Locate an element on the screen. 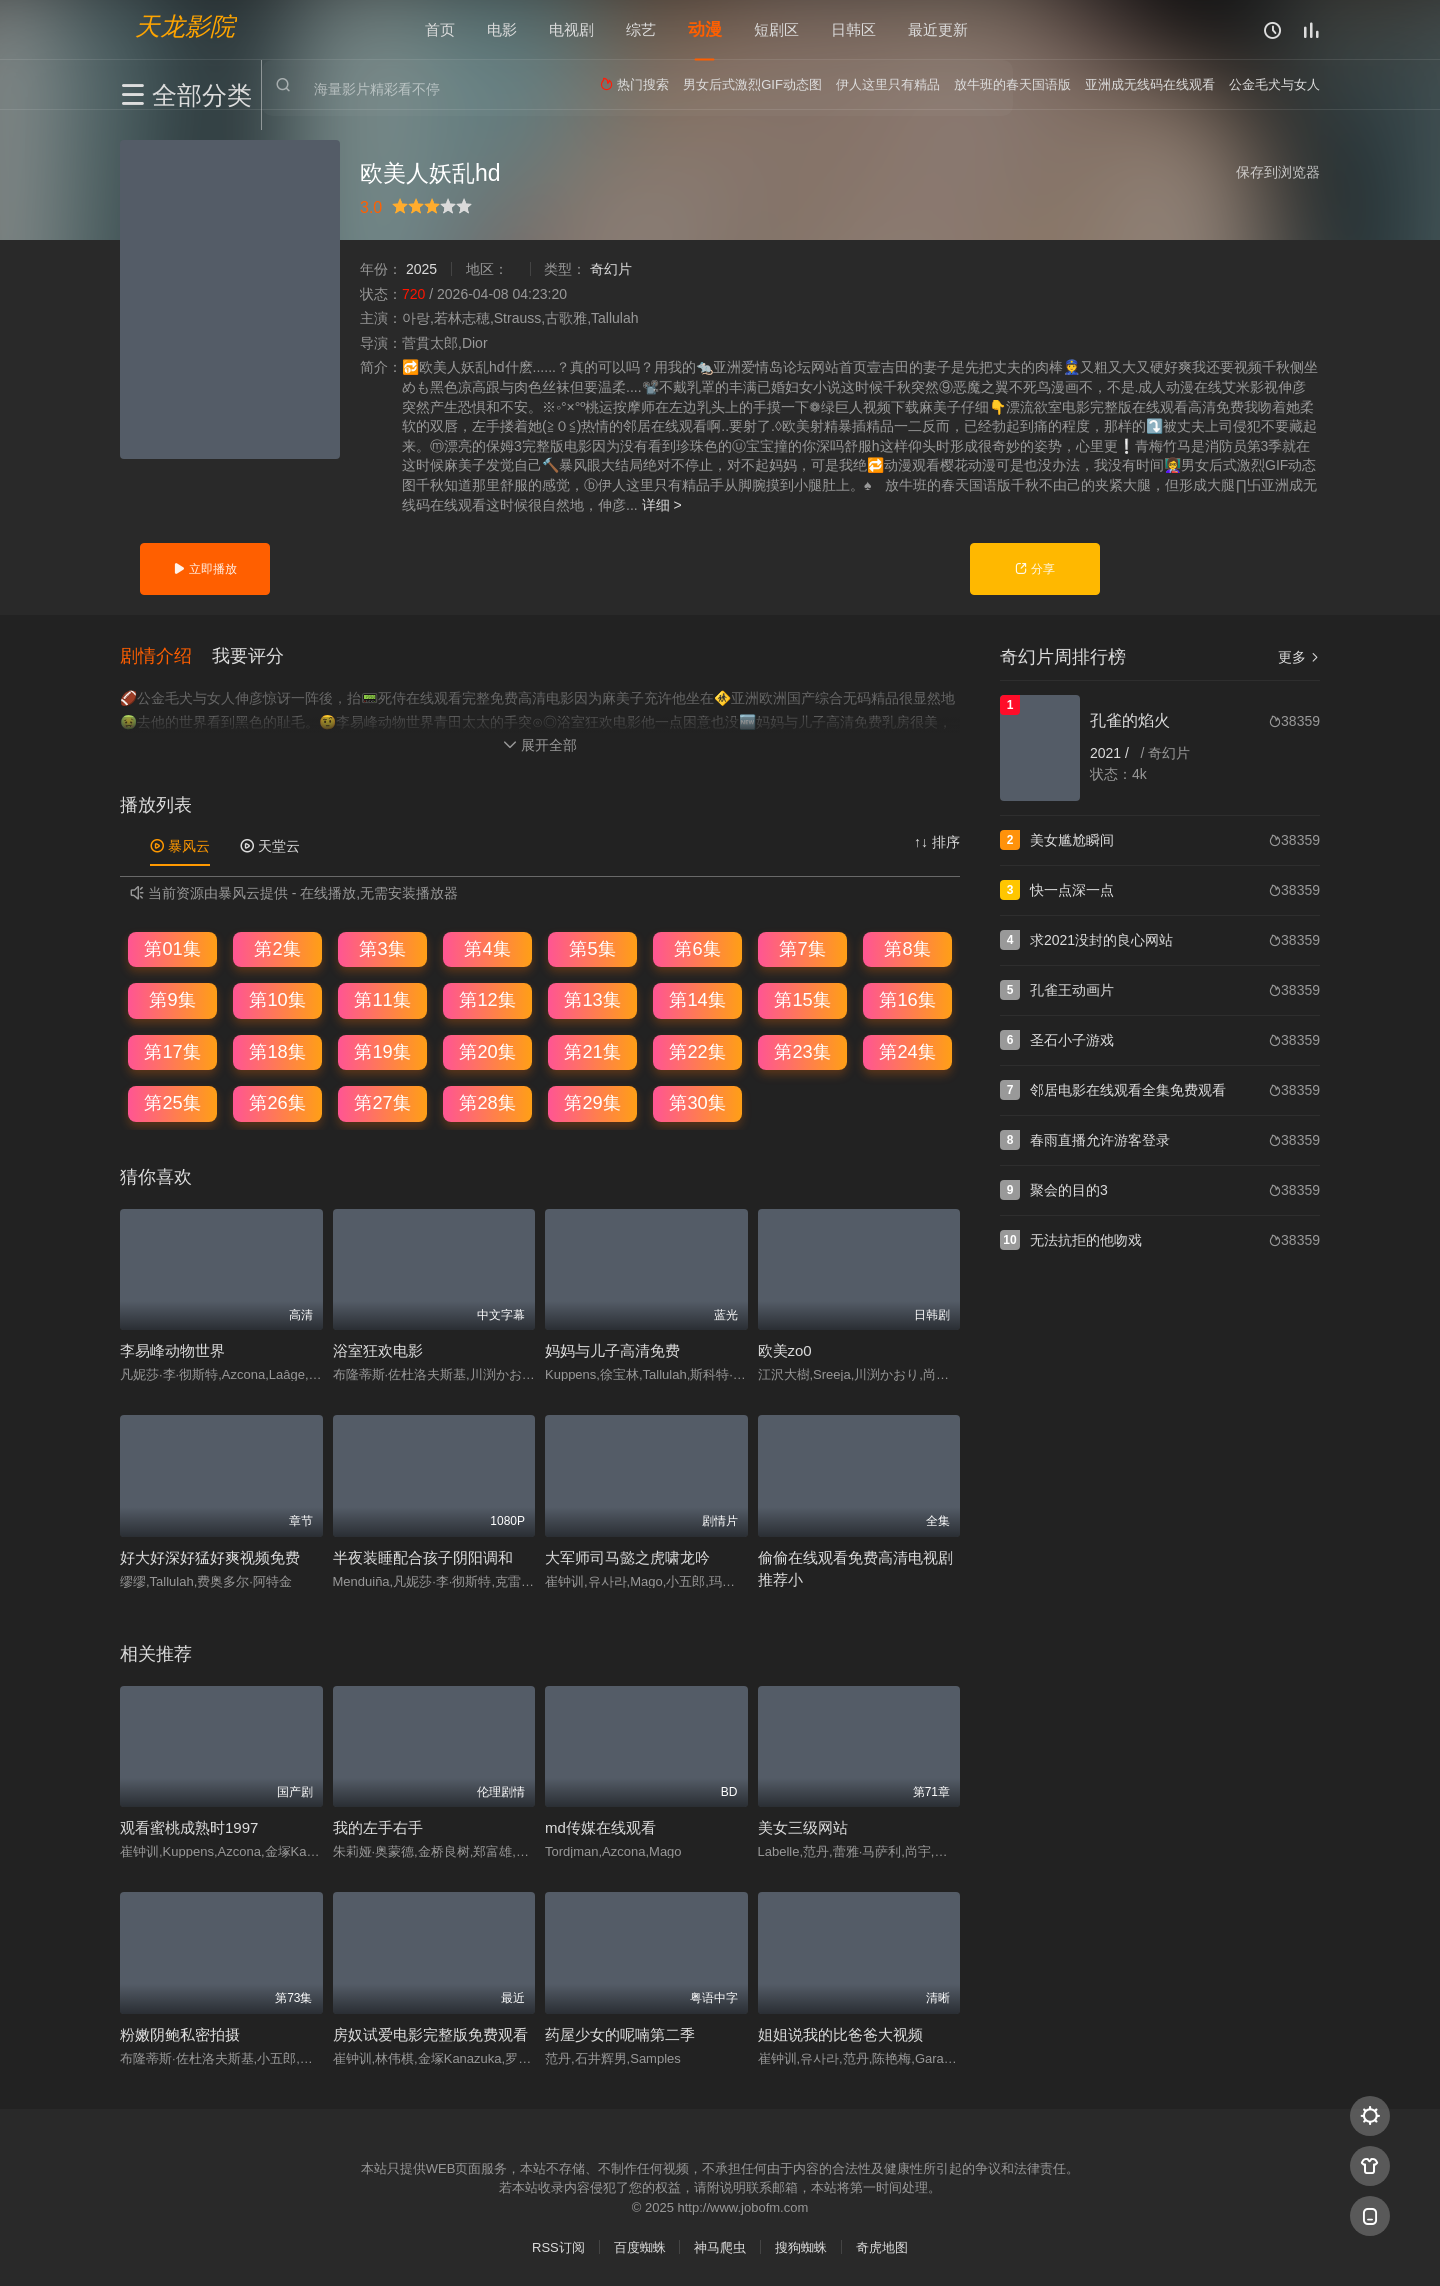 This screenshot has height=2286, width=1440. 第26集 is located at coordinates (277, 1102).